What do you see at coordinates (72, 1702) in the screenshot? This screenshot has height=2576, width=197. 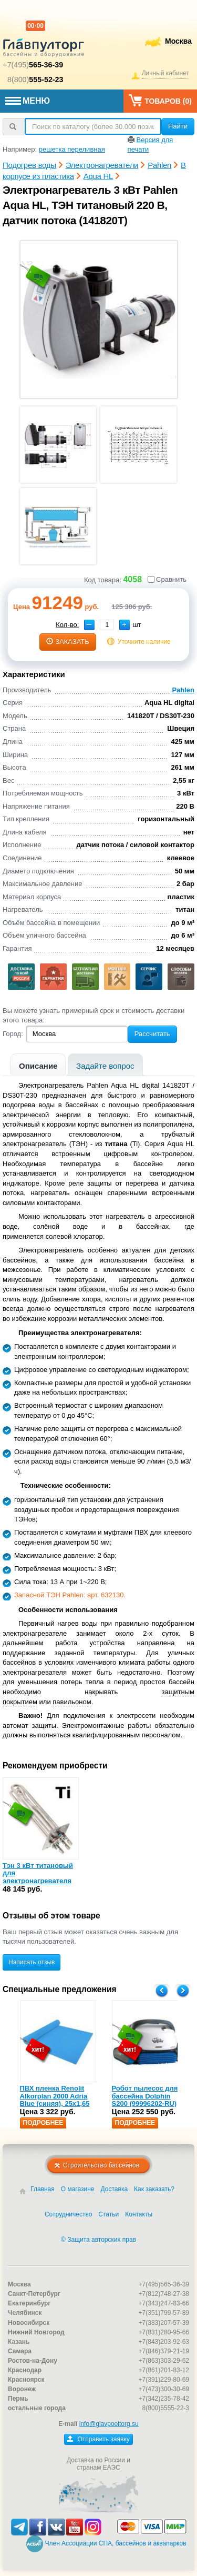 I see `павильоном` at bounding box center [72, 1702].